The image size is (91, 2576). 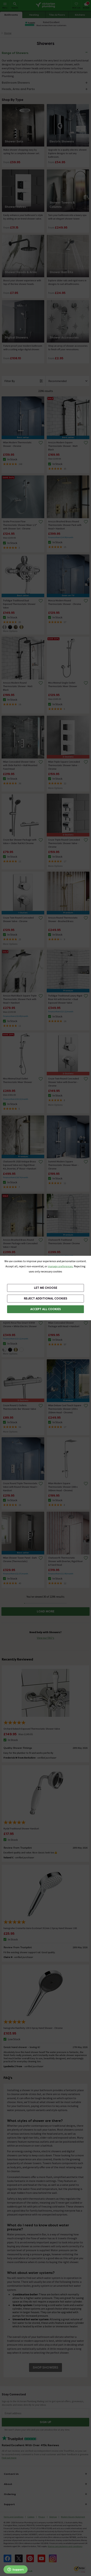 I want to click on manage preferences. [button], so click(x=60, y=1266).